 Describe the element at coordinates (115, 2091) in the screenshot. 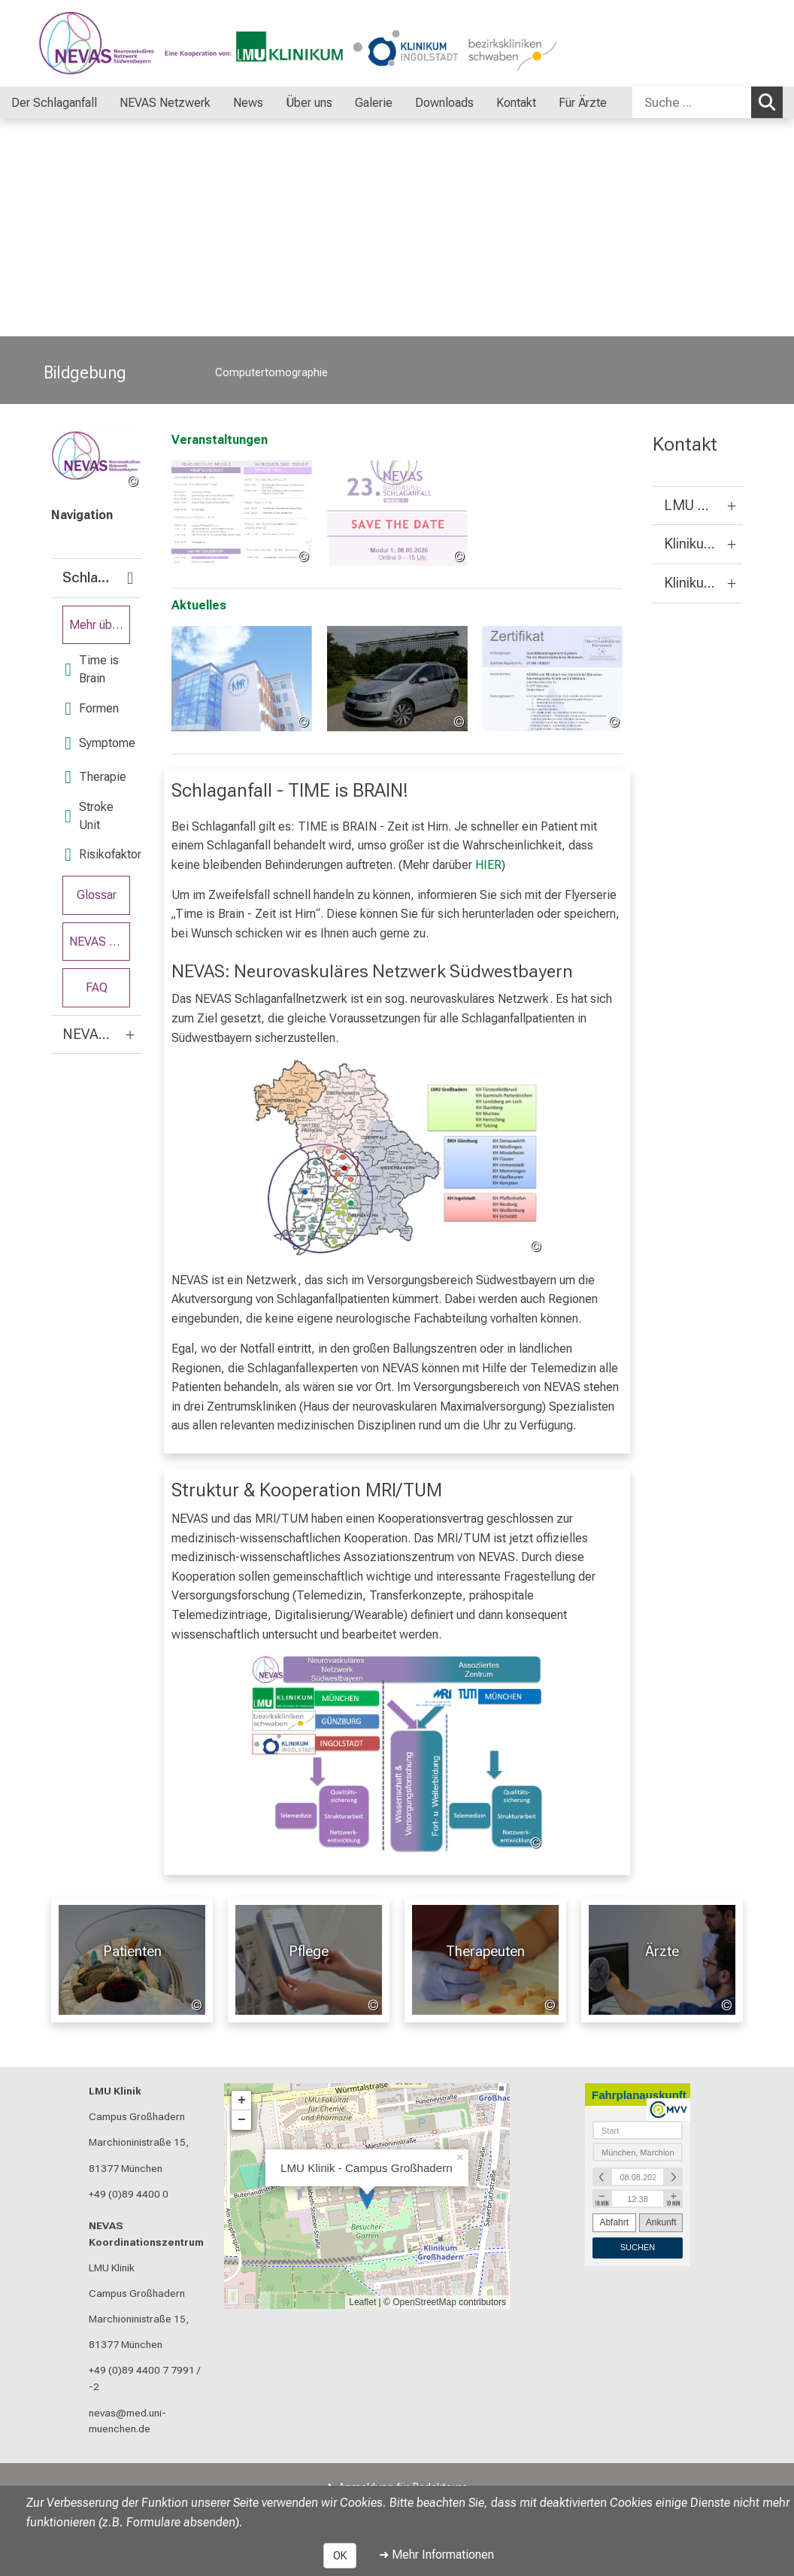

I see `LMU Klinik` at that location.